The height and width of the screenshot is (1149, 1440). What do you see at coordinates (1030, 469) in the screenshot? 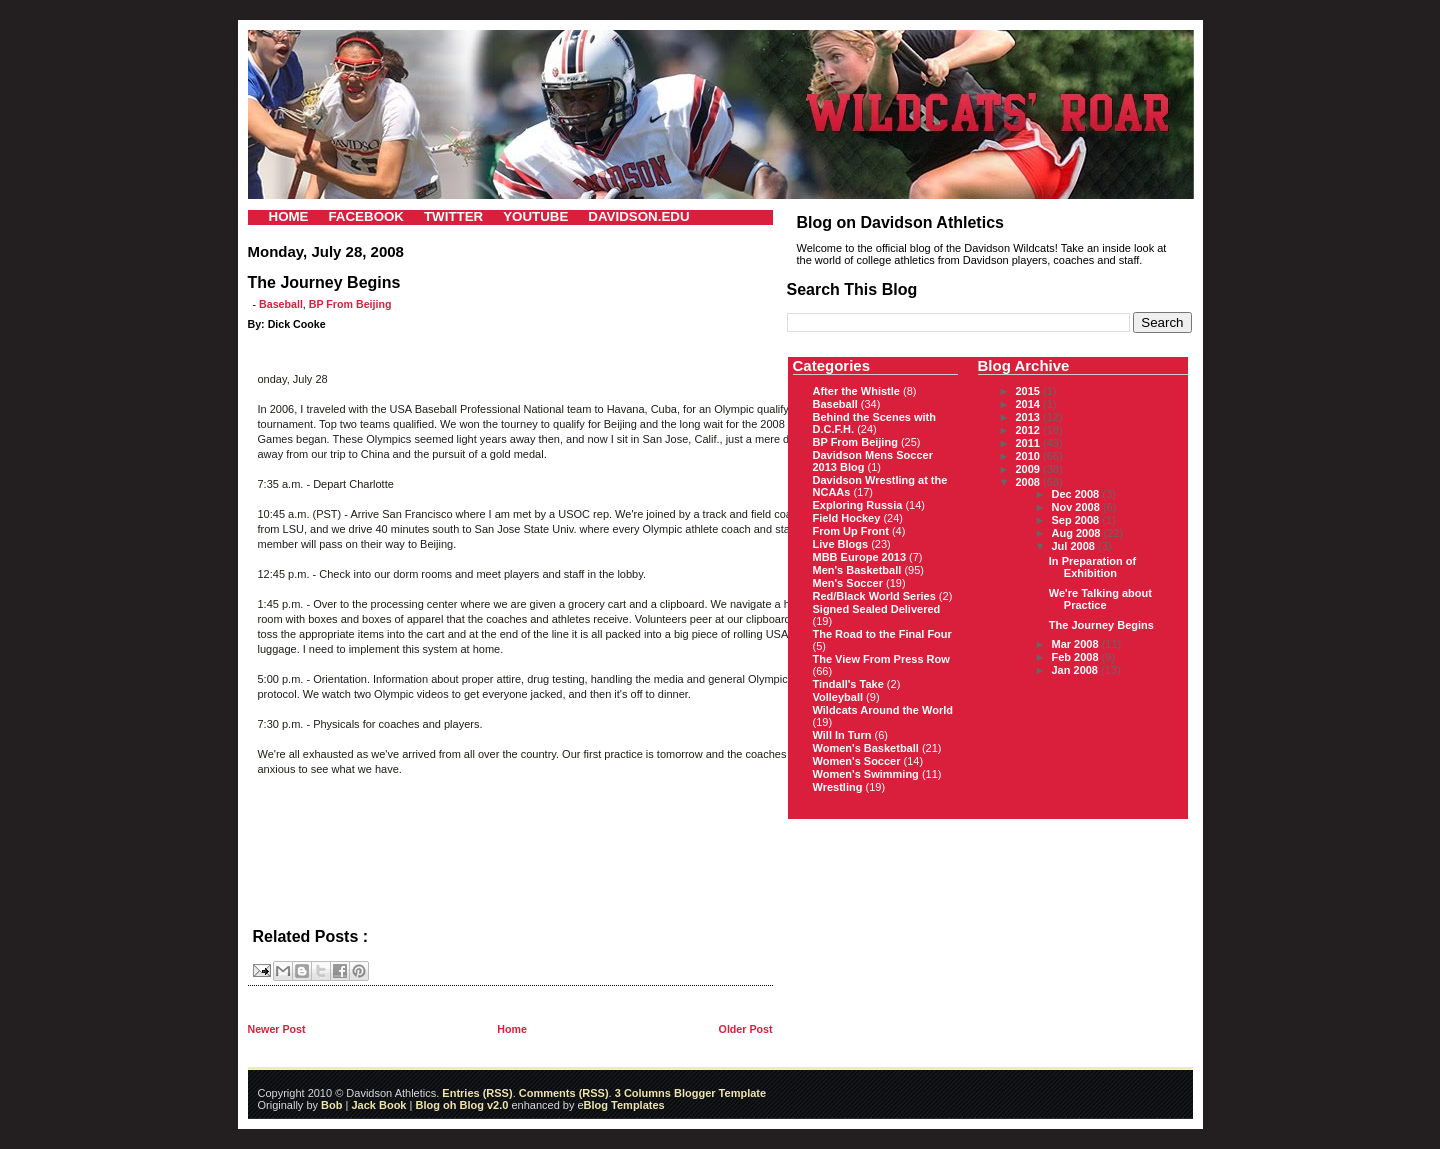
I see `2009` at bounding box center [1030, 469].